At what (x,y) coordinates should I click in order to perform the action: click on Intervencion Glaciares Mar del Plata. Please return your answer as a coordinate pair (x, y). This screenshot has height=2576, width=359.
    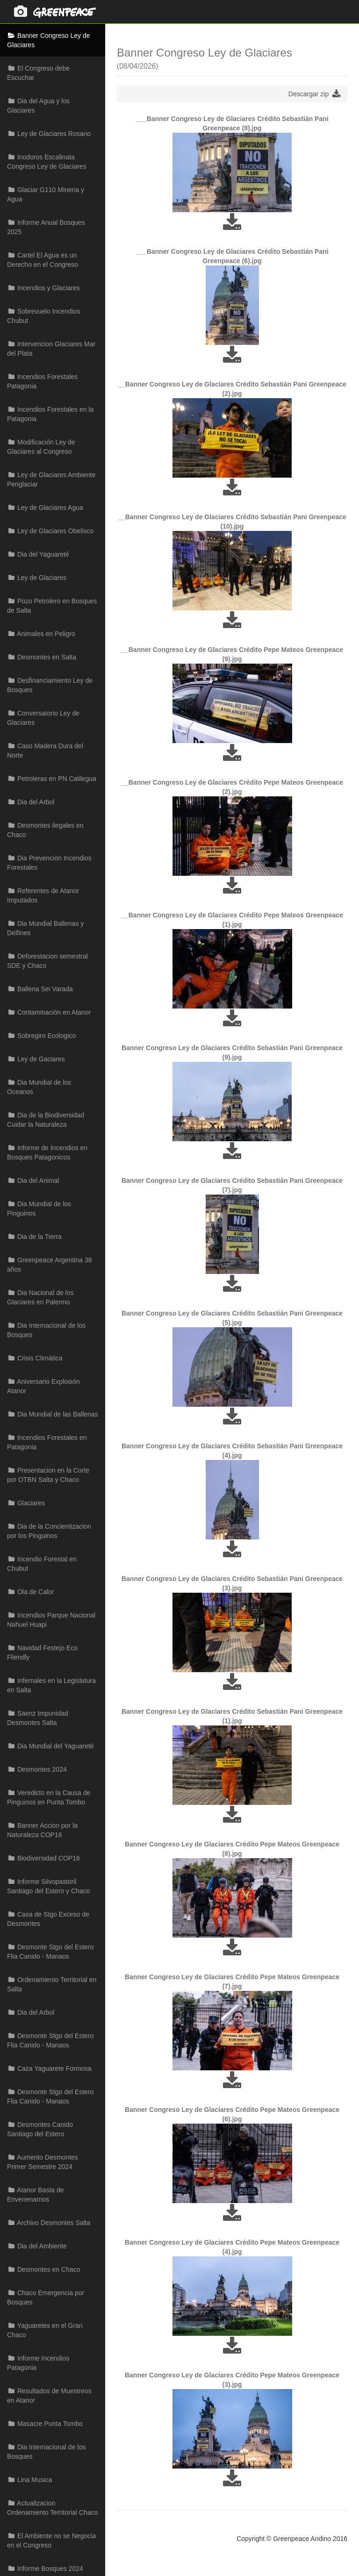
    Looking at the image, I should click on (51, 348).